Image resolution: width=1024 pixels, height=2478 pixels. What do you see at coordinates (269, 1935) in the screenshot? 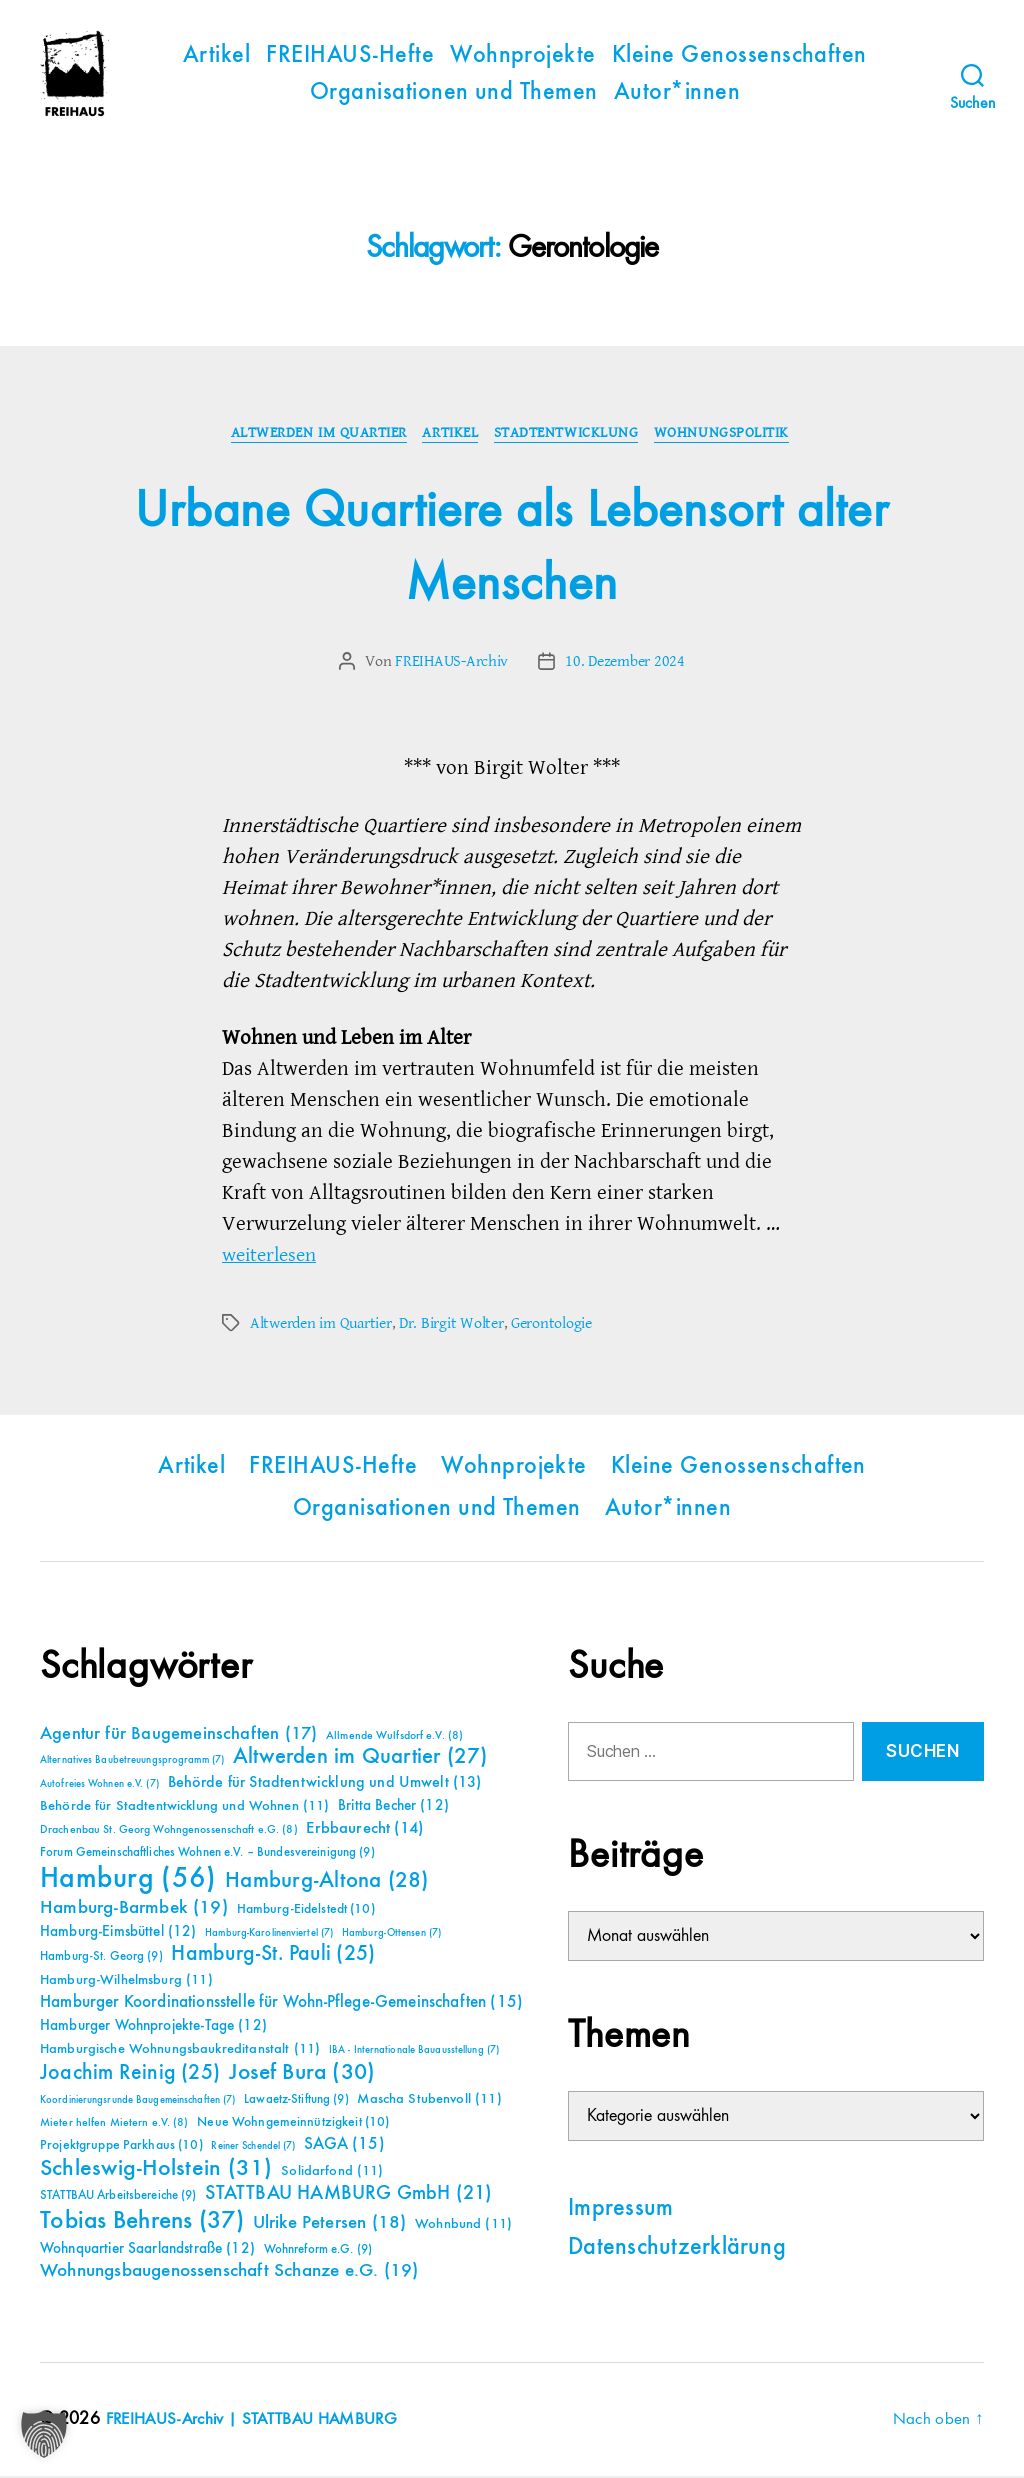
I see `Hamburg-Karolinenviertel [Hamburg-Karolinenviertel (7 Einträge)]` at bounding box center [269, 1935].